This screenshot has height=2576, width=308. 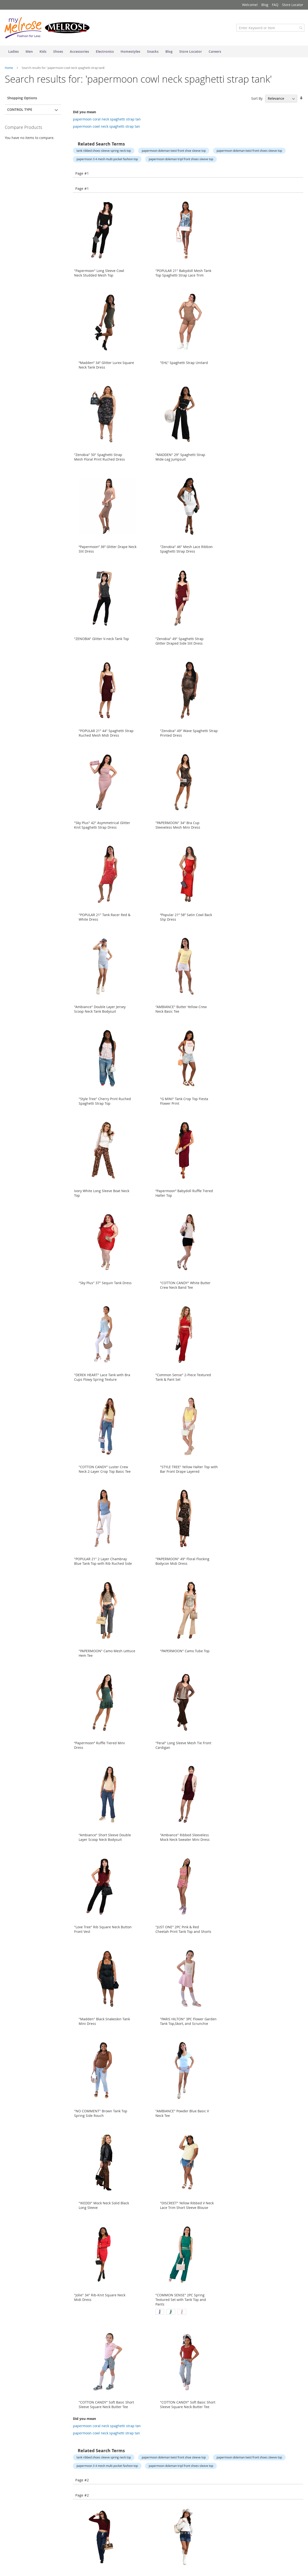 What do you see at coordinates (100, 1013) in the screenshot?
I see `"Ambiance" Double Layer Jersey Scoop Neck Tank Bodysuit` at bounding box center [100, 1013].